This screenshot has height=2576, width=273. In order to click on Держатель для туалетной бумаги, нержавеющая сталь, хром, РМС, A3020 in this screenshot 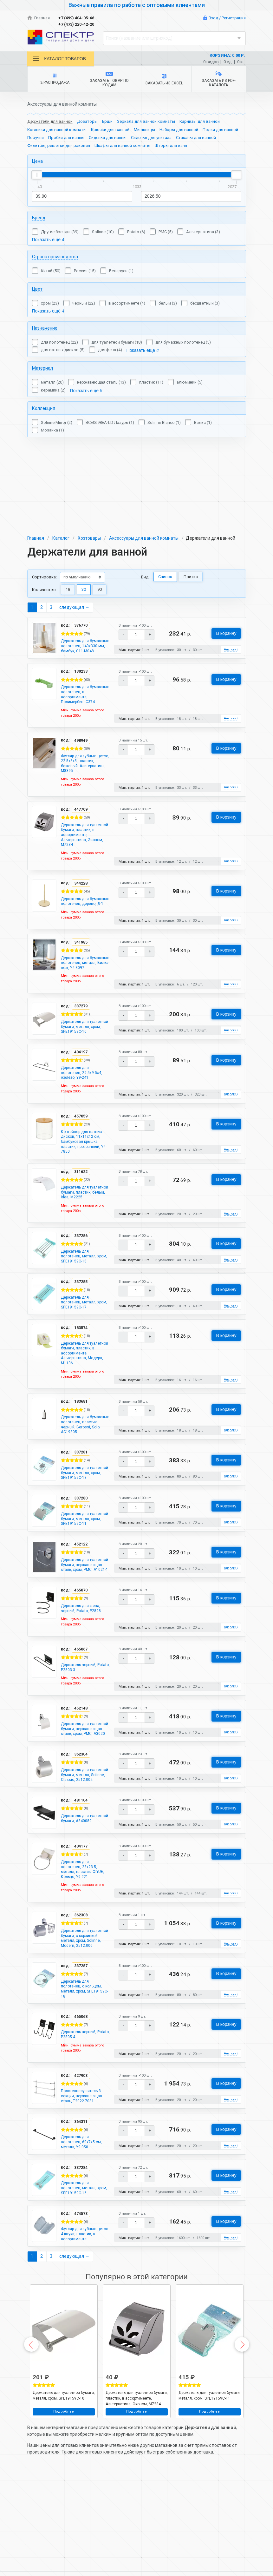, I will do `click(83, 1762)`.